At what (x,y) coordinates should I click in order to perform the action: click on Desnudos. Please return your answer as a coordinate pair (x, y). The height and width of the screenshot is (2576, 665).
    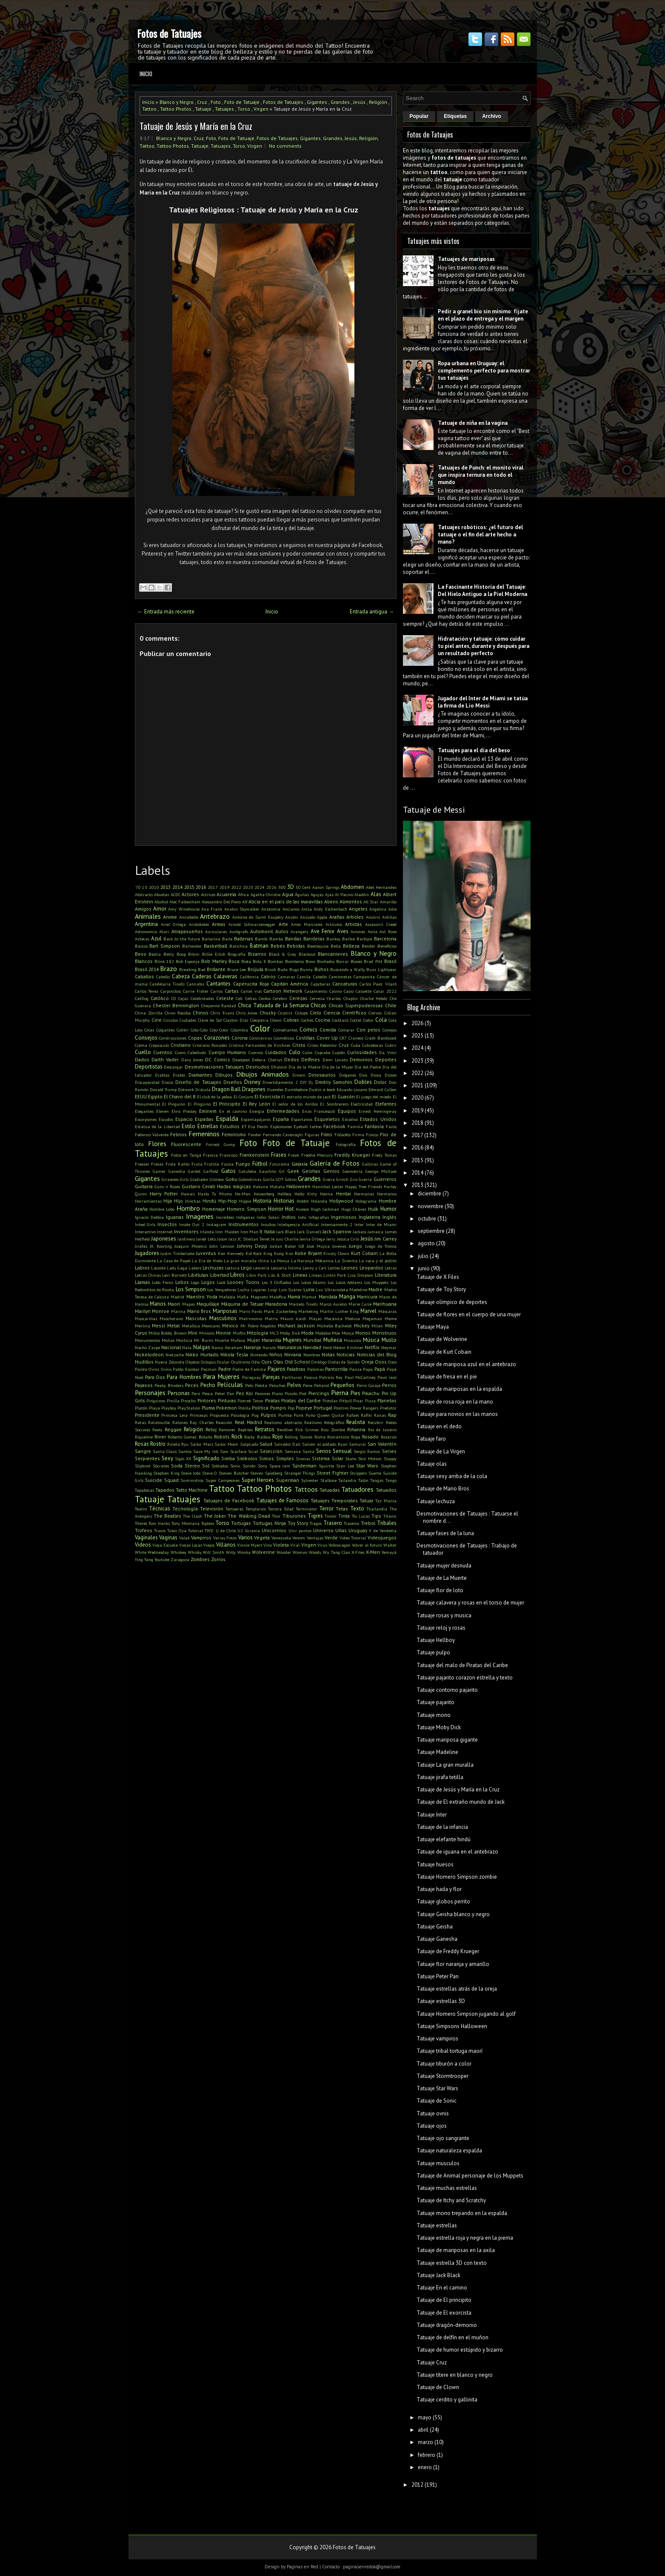
    Looking at the image, I should click on (257, 1066).